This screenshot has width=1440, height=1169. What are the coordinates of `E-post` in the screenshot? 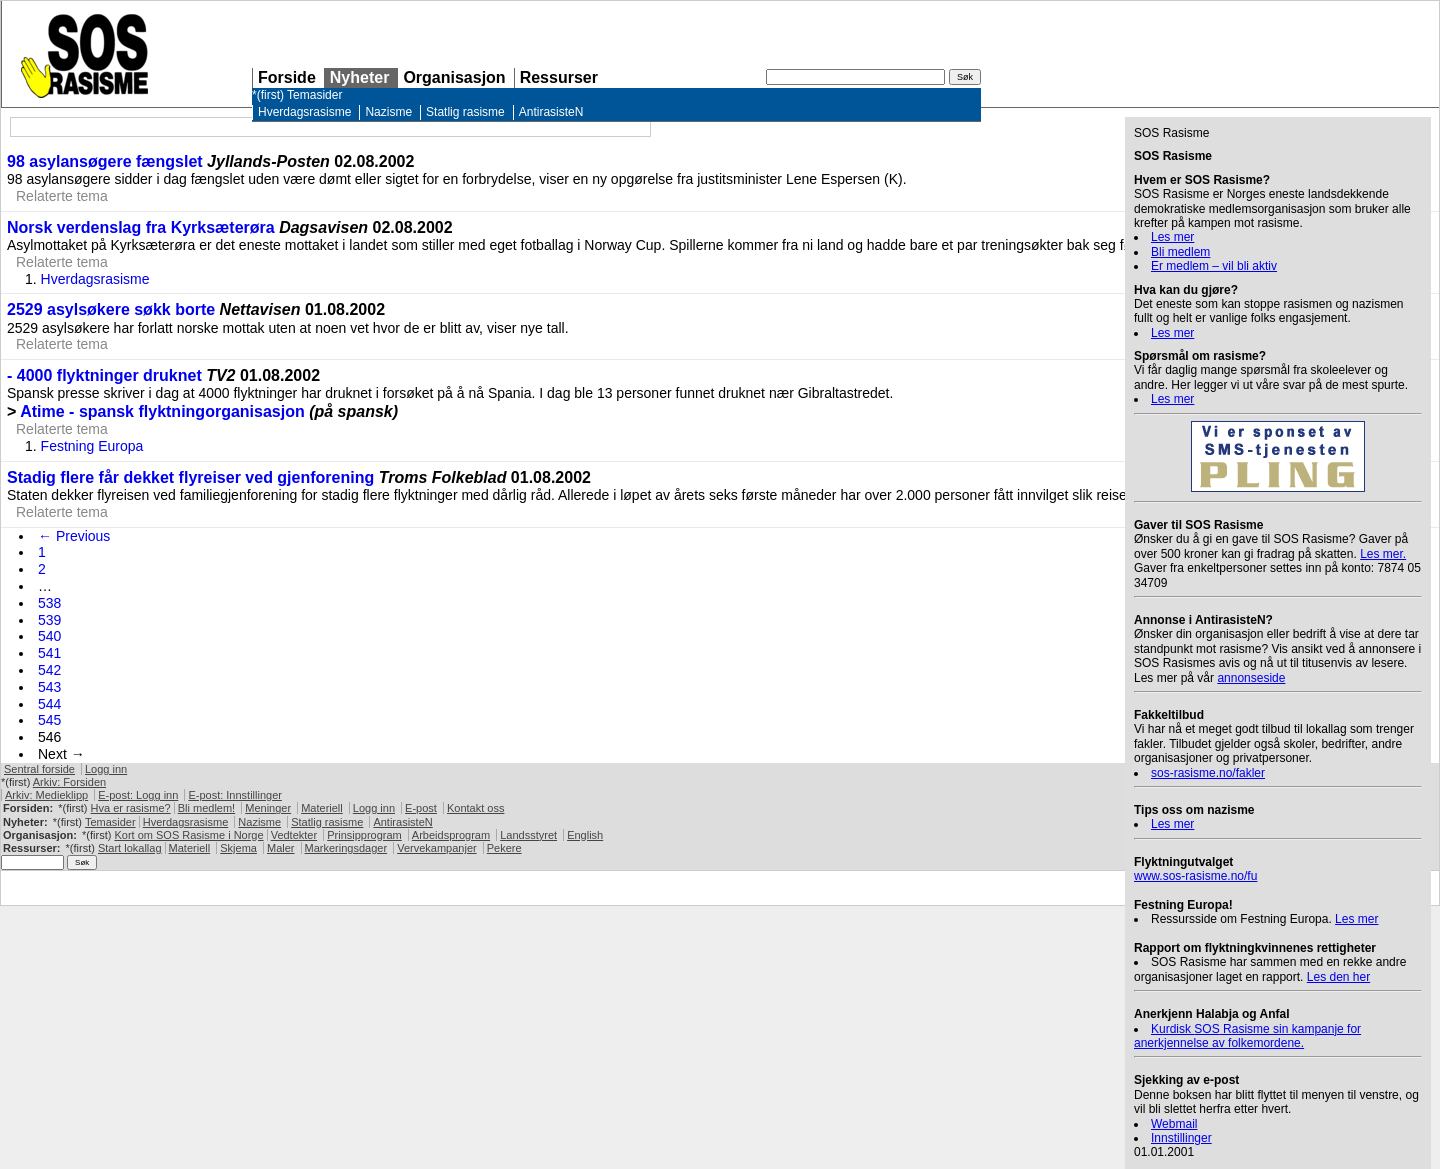 It's located at (421, 808).